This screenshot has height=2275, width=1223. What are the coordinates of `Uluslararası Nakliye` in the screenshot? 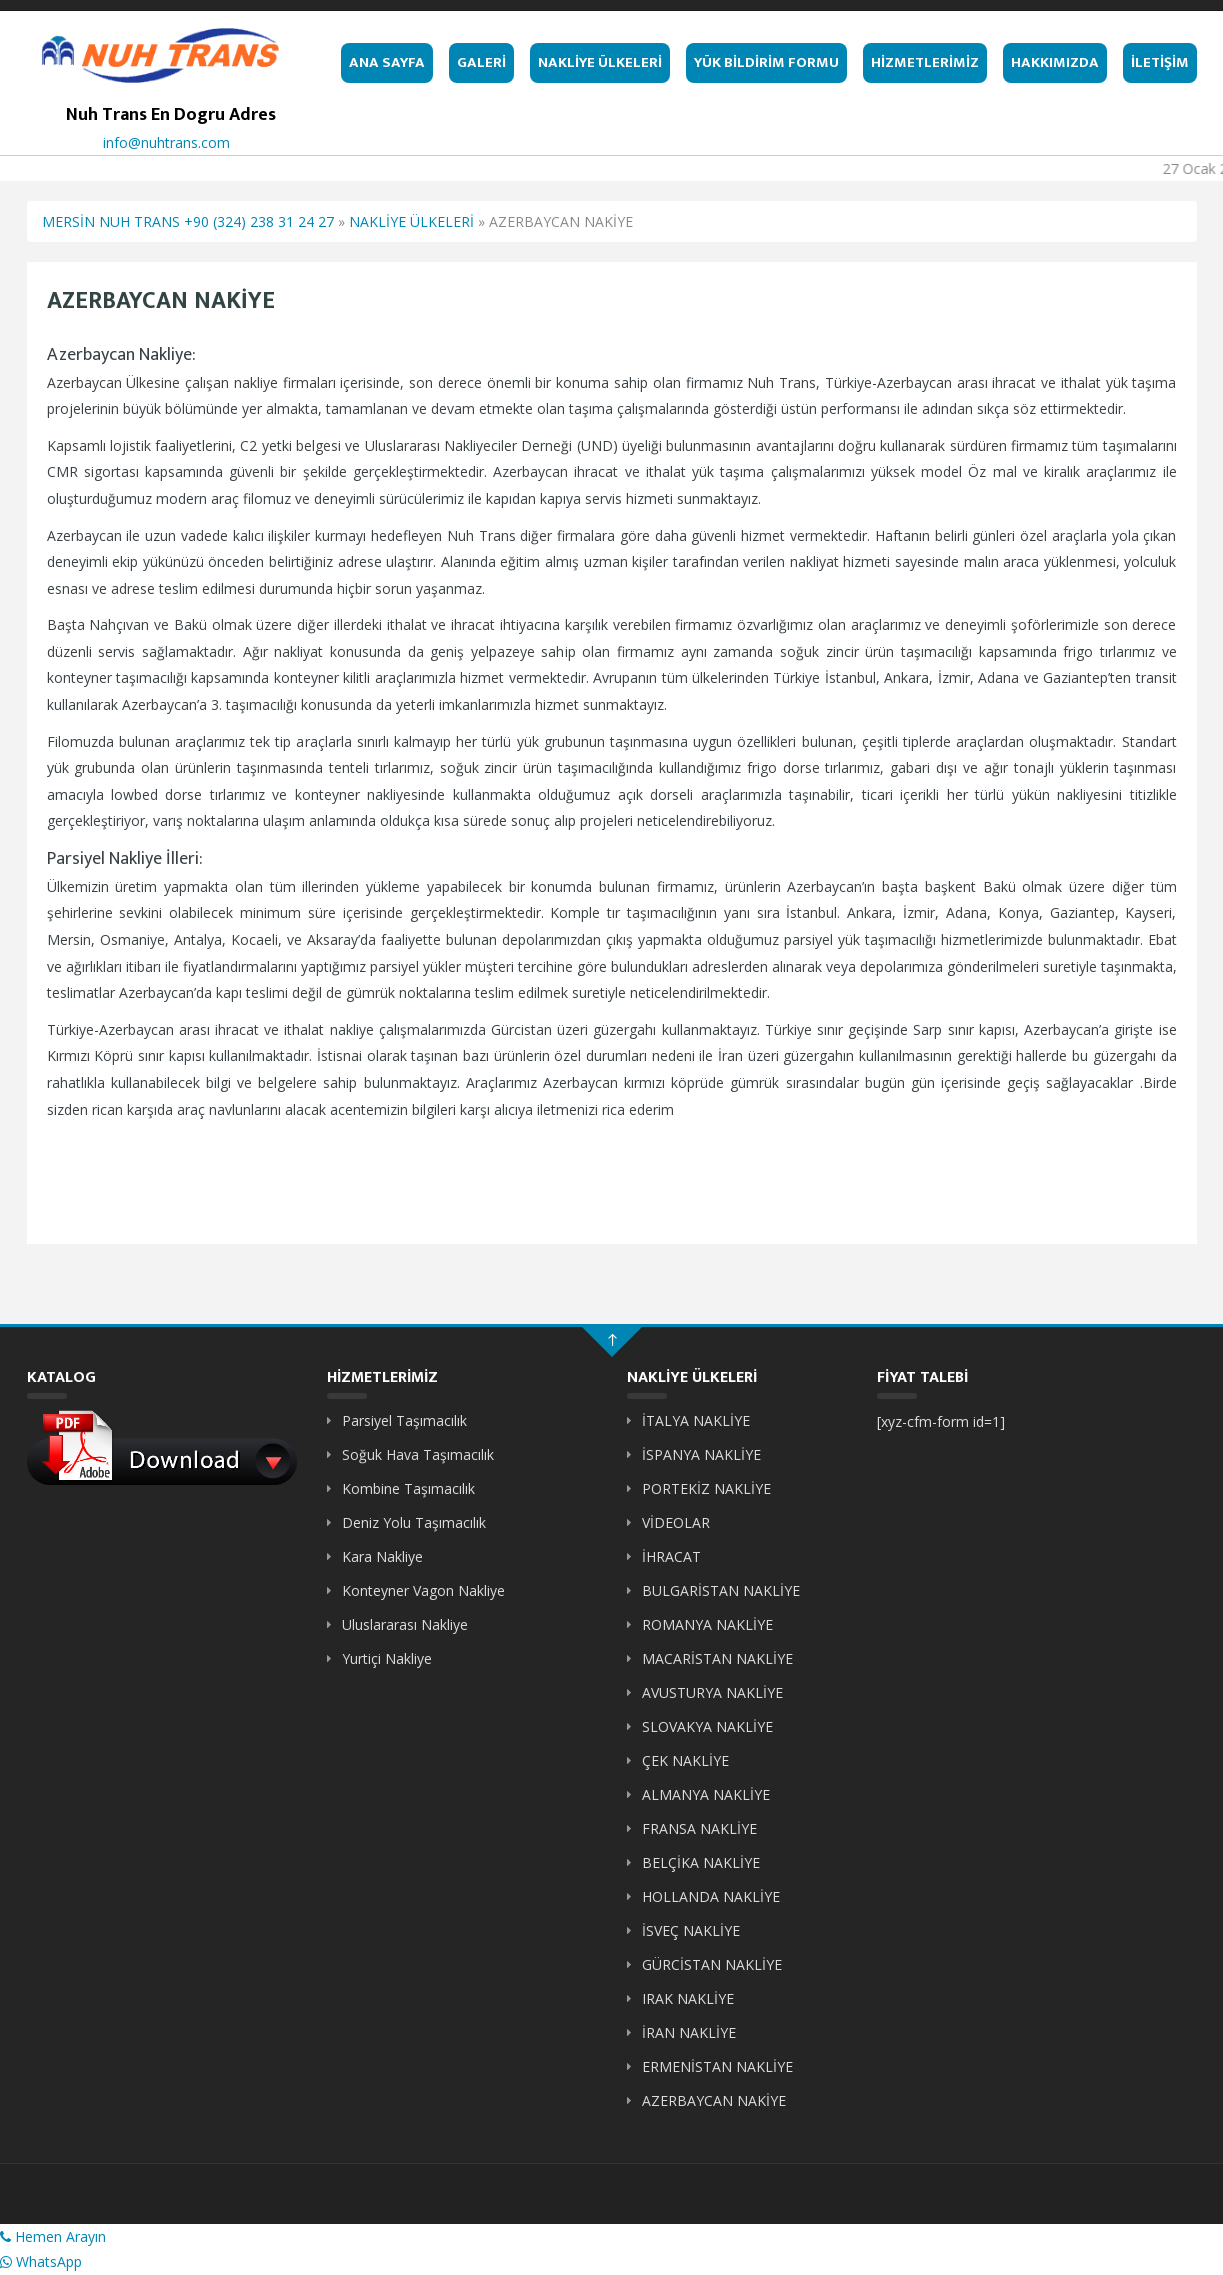 It's located at (405, 1624).